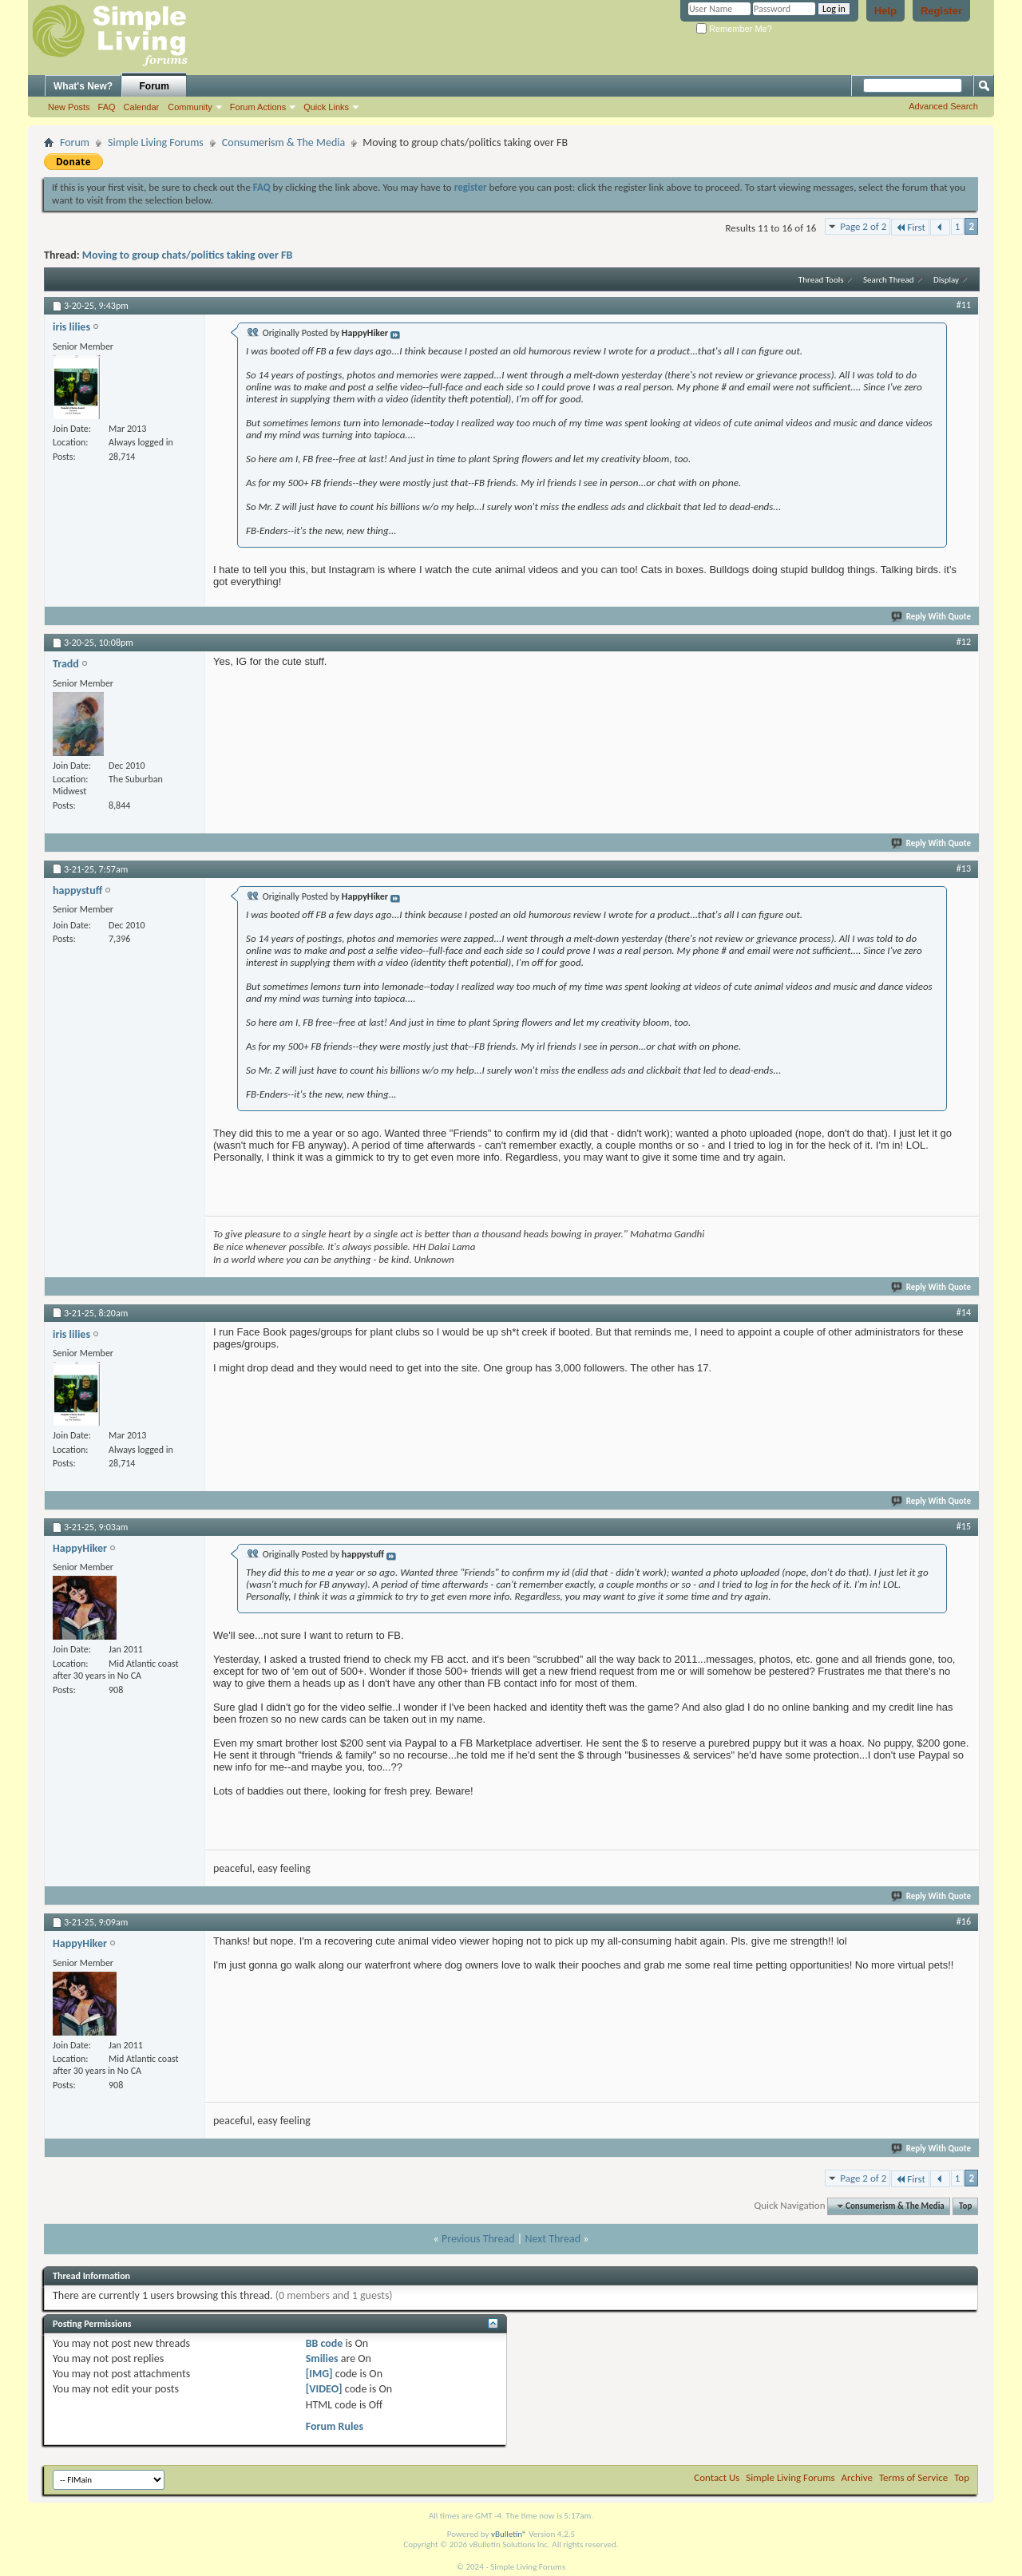 This screenshot has height=2576, width=1022. What do you see at coordinates (142, 107) in the screenshot?
I see `Calendar` at bounding box center [142, 107].